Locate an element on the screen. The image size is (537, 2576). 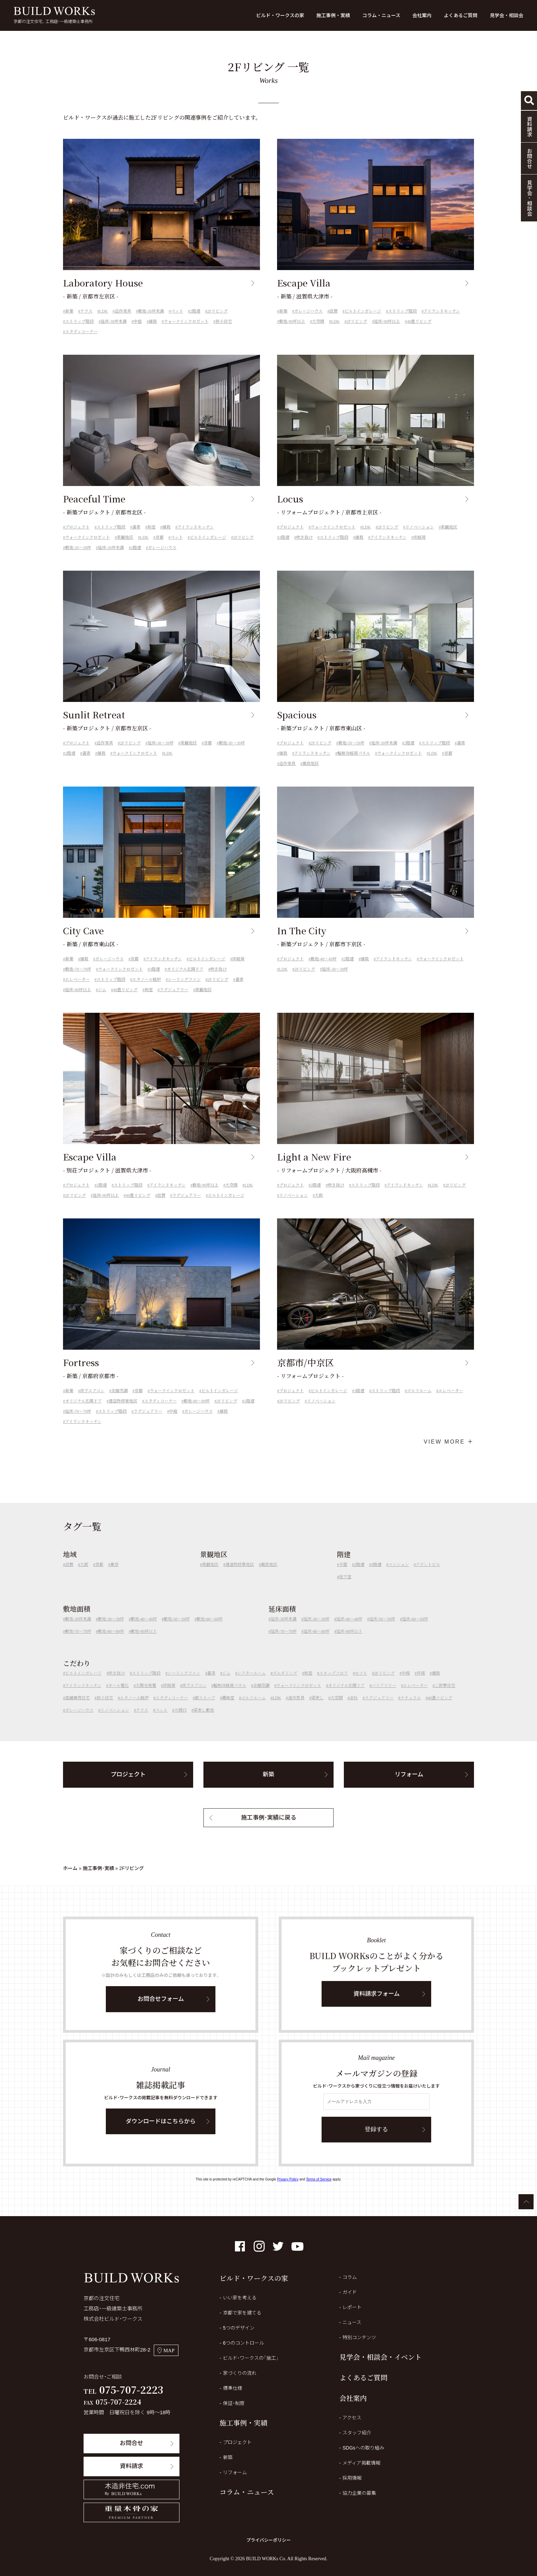
建造物修景地区 is located at coordinates (123, 1411).